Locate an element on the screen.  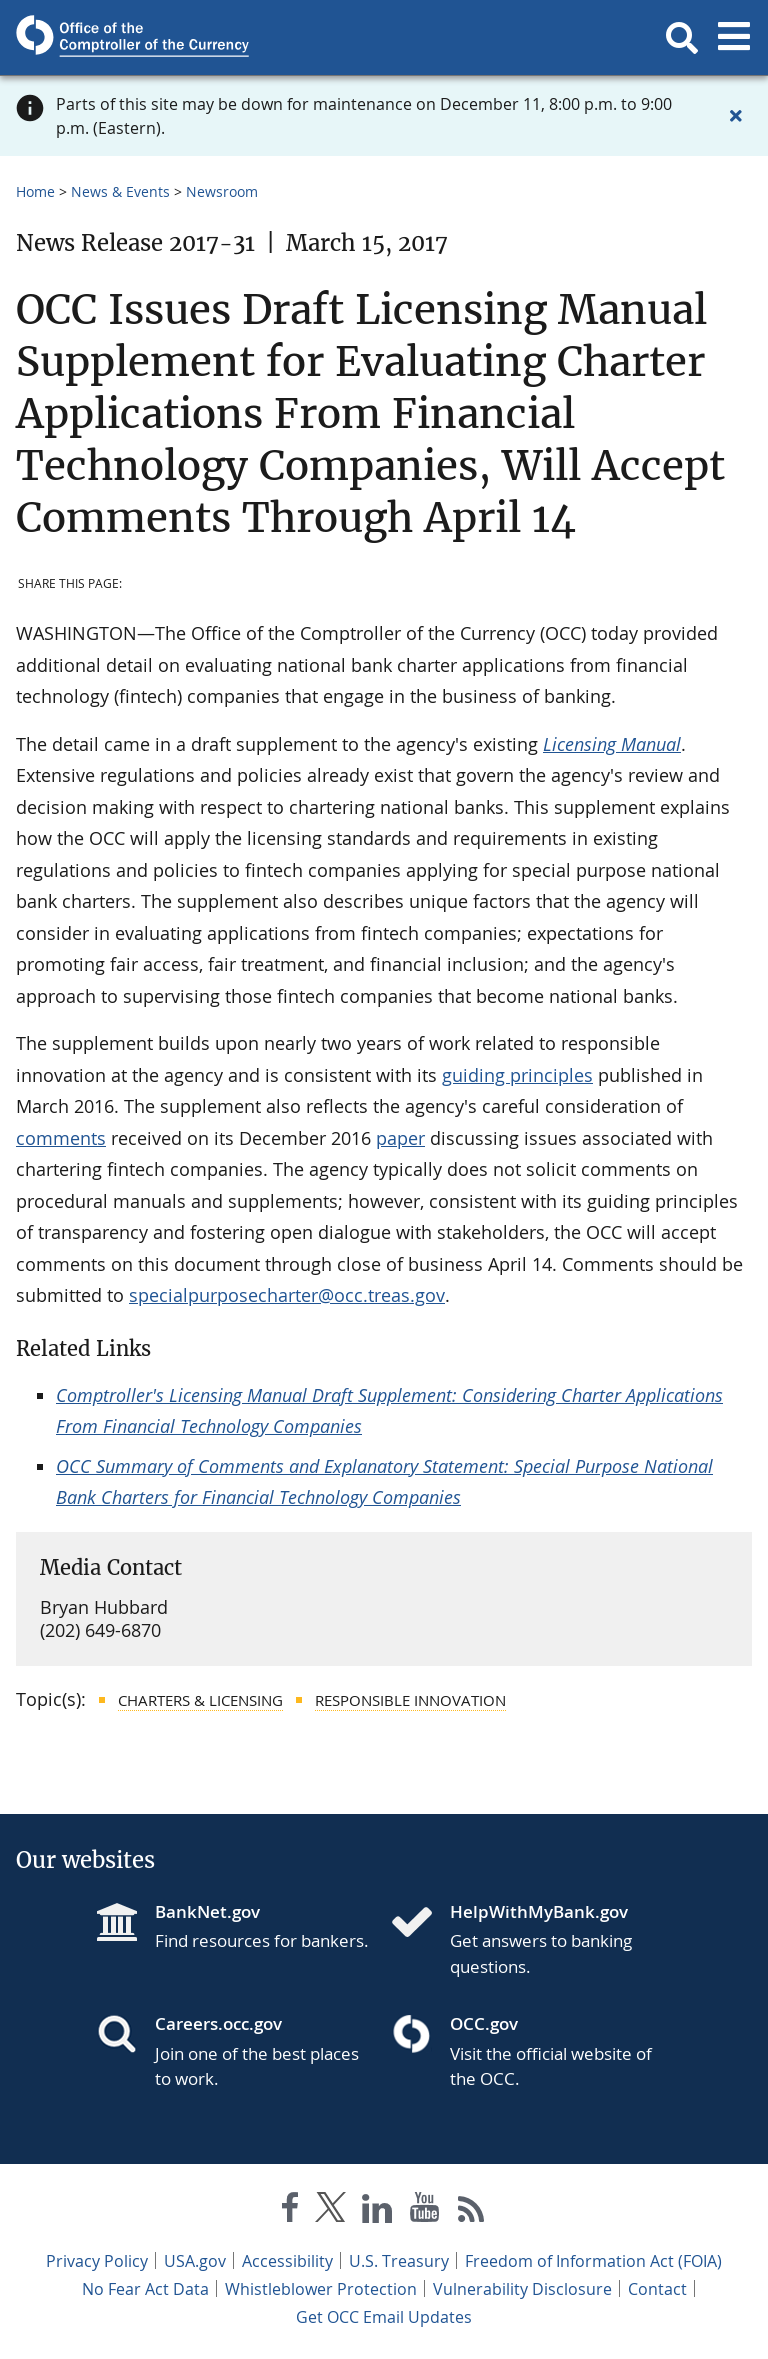
No Fear Act Data is located at coordinates (145, 2289).